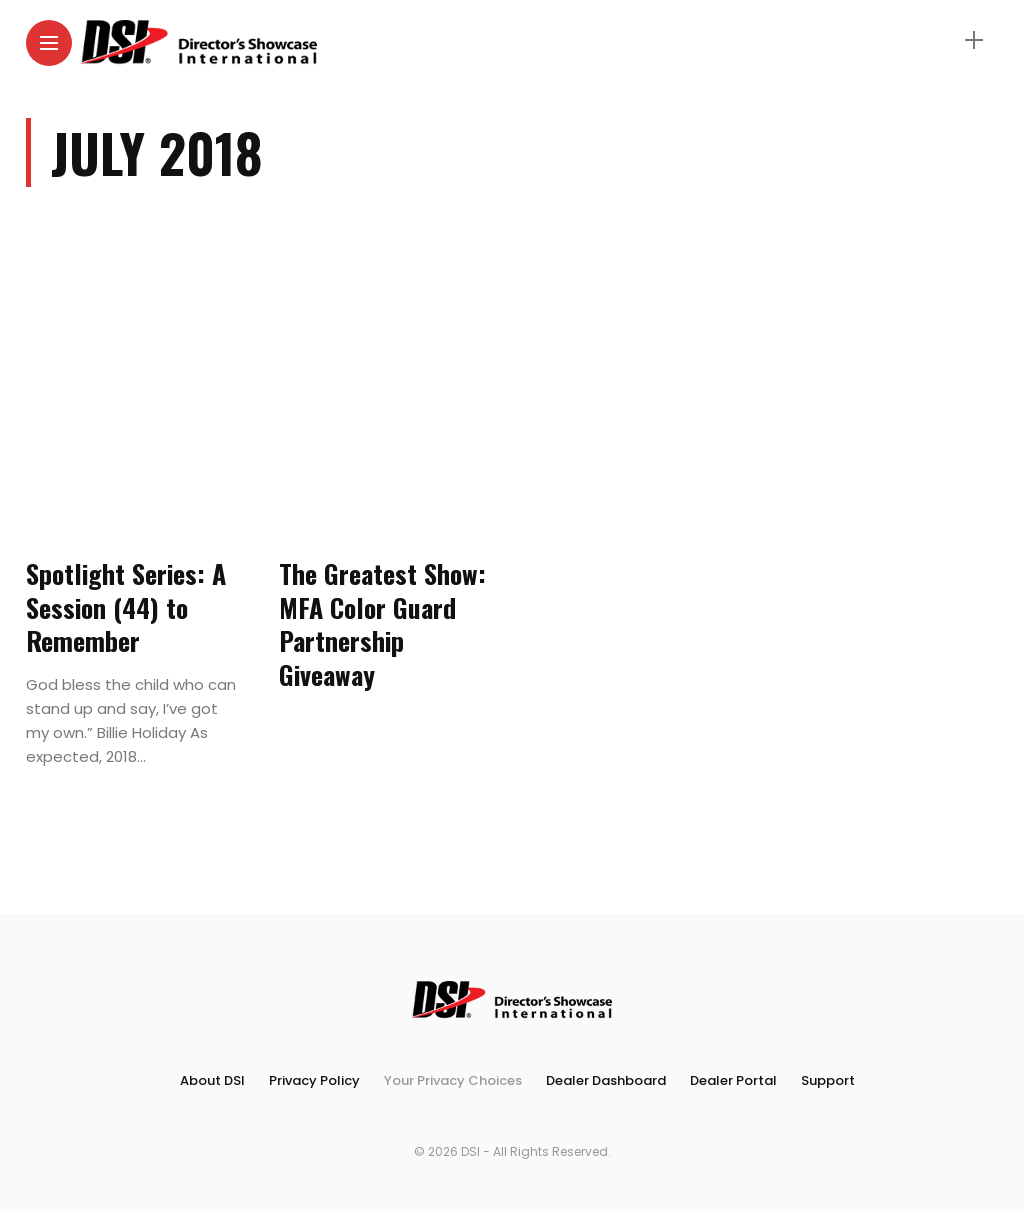  I want to click on Spotlight Series: A Session (44) to Remember, so click(126, 607).